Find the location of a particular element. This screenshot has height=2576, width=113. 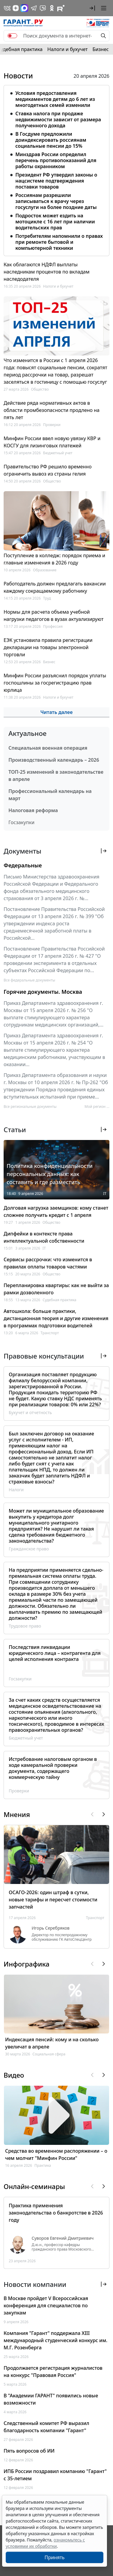

Дипфейки в контексте права интеллектуальной собственности is located at coordinates (44, 1237).